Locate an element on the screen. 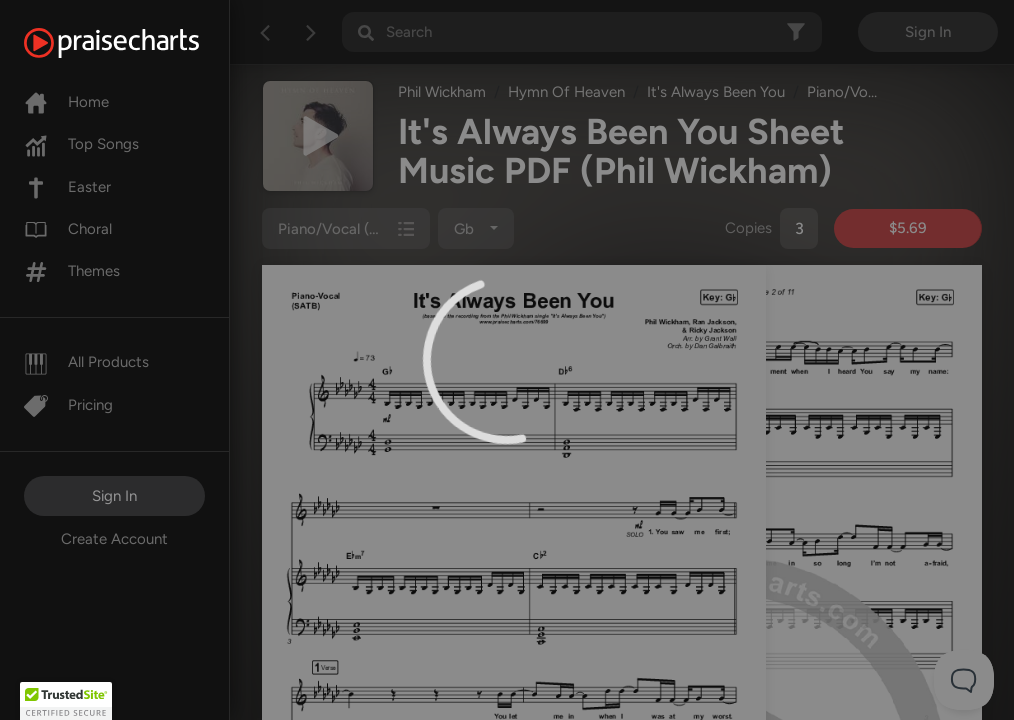 This screenshot has width=1014, height=720. Pricing [Pro] is located at coordinates (68, 405).